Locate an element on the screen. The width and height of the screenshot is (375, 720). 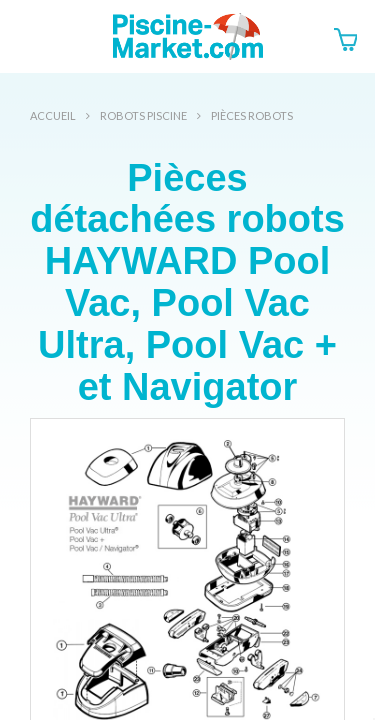
Pièces robots is located at coordinates (252, 115).